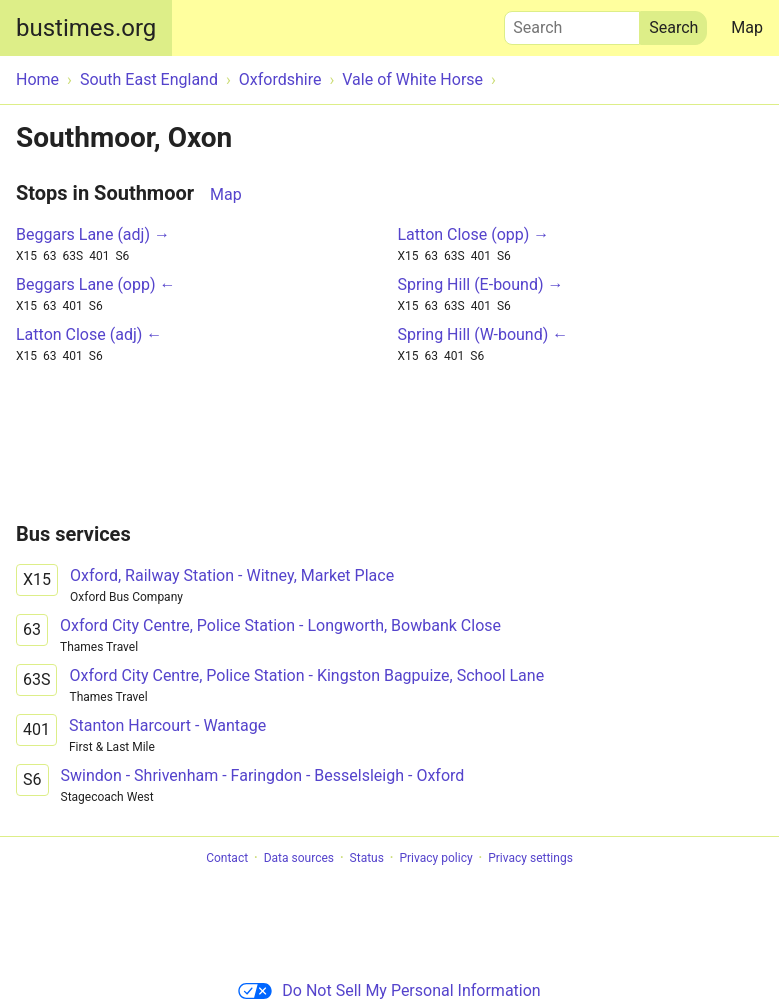 This screenshot has height=1003, width=779. Describe the element at coordinates (435, 858) in the screenshot. I see `Privacy policy` at that location.